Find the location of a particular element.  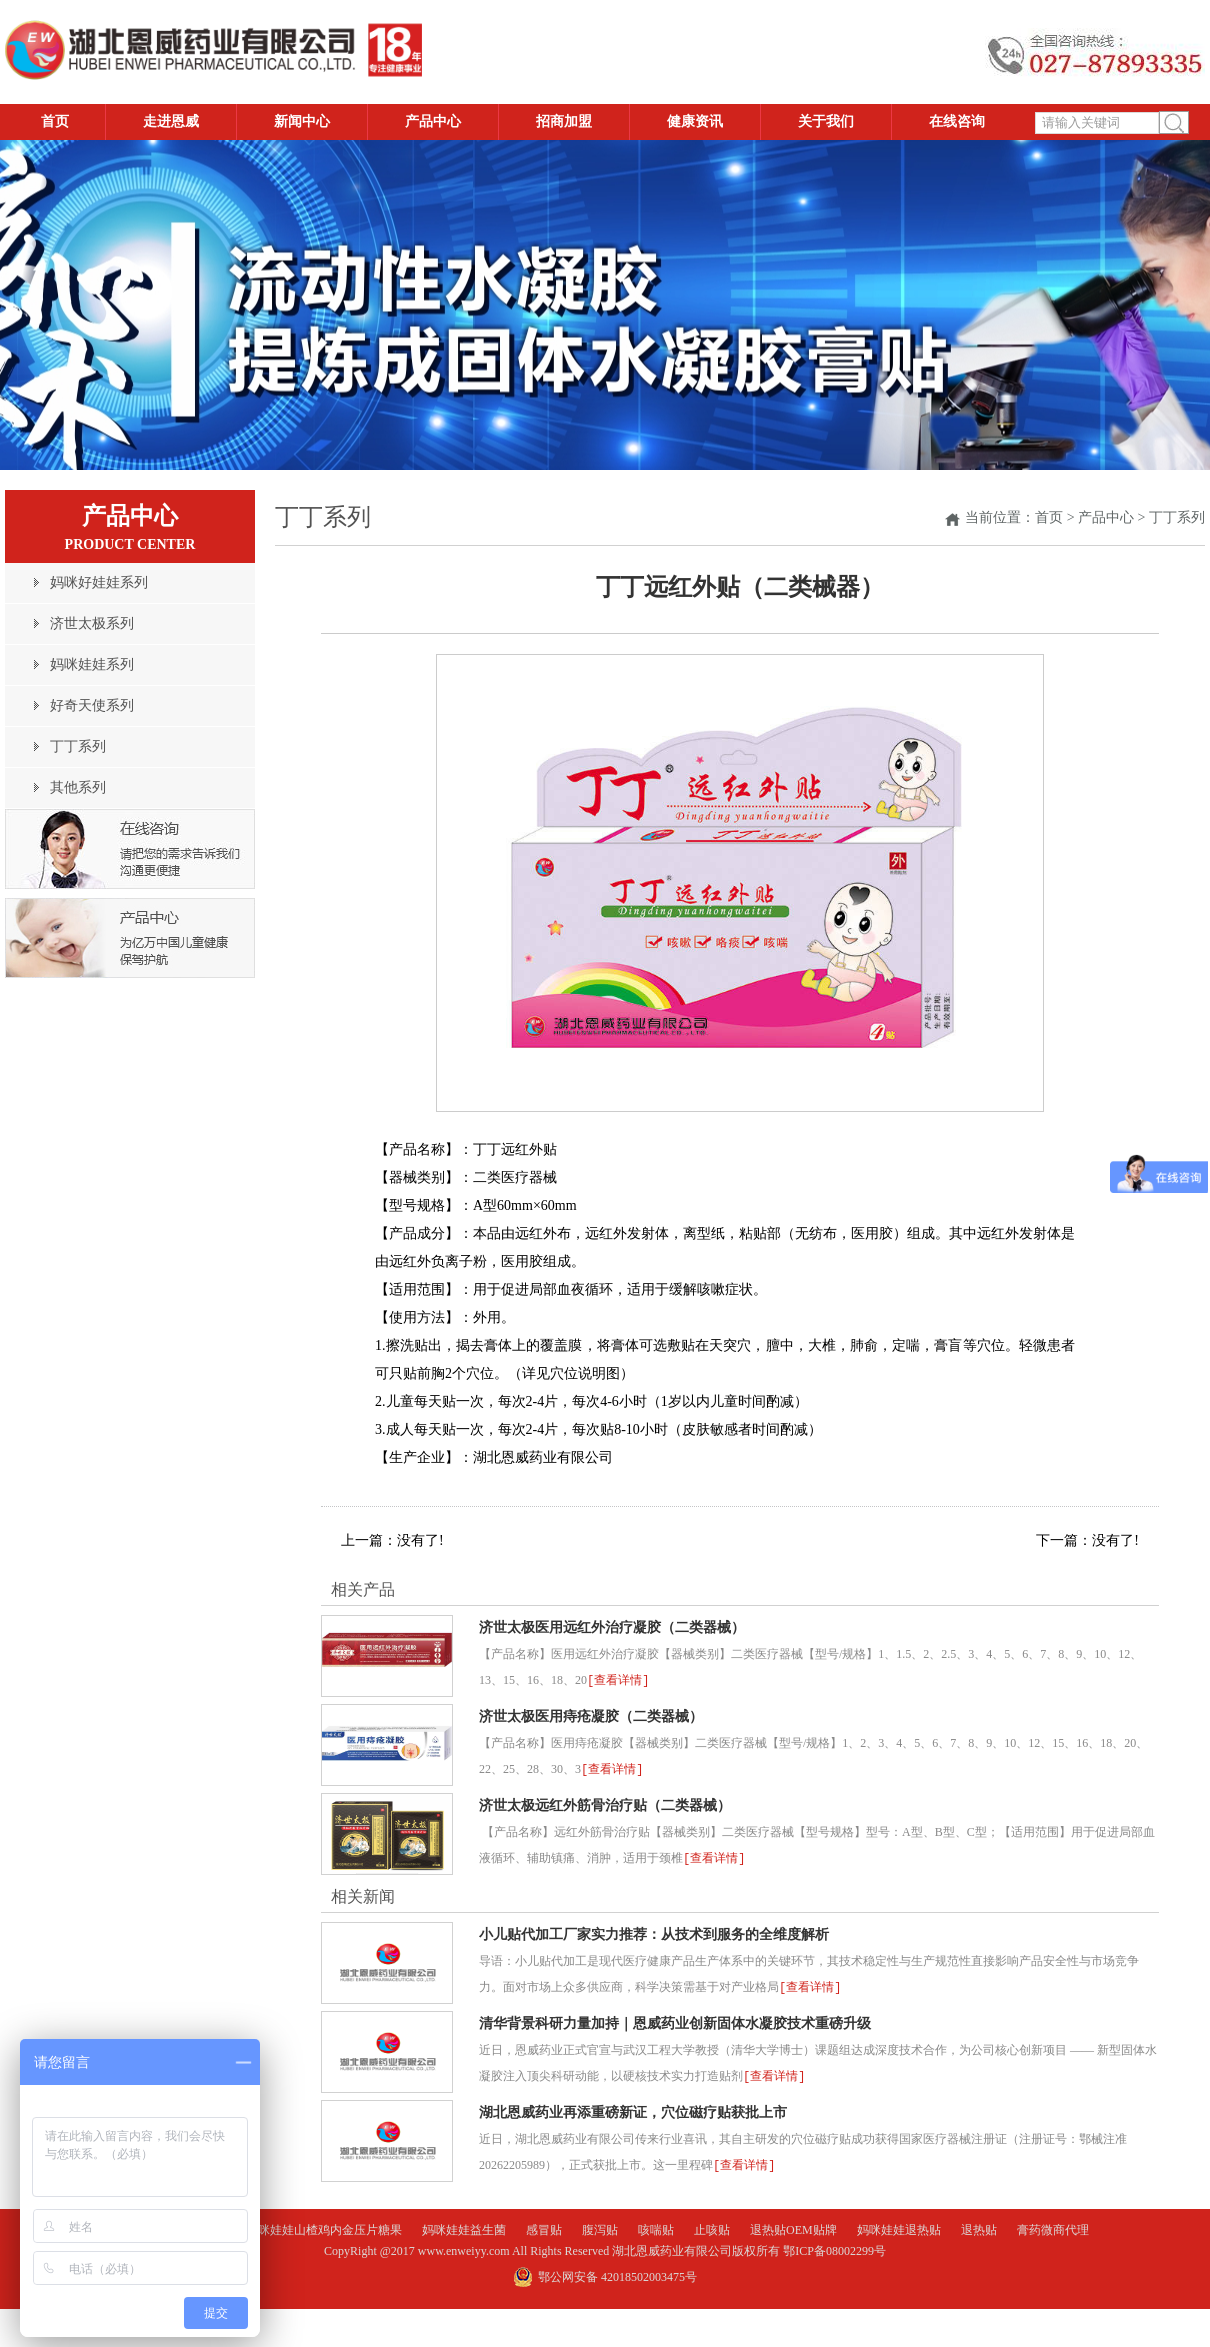

济世太极远红外筋骨治疗贴（二类器械） is located at coordinates (605, 1803).